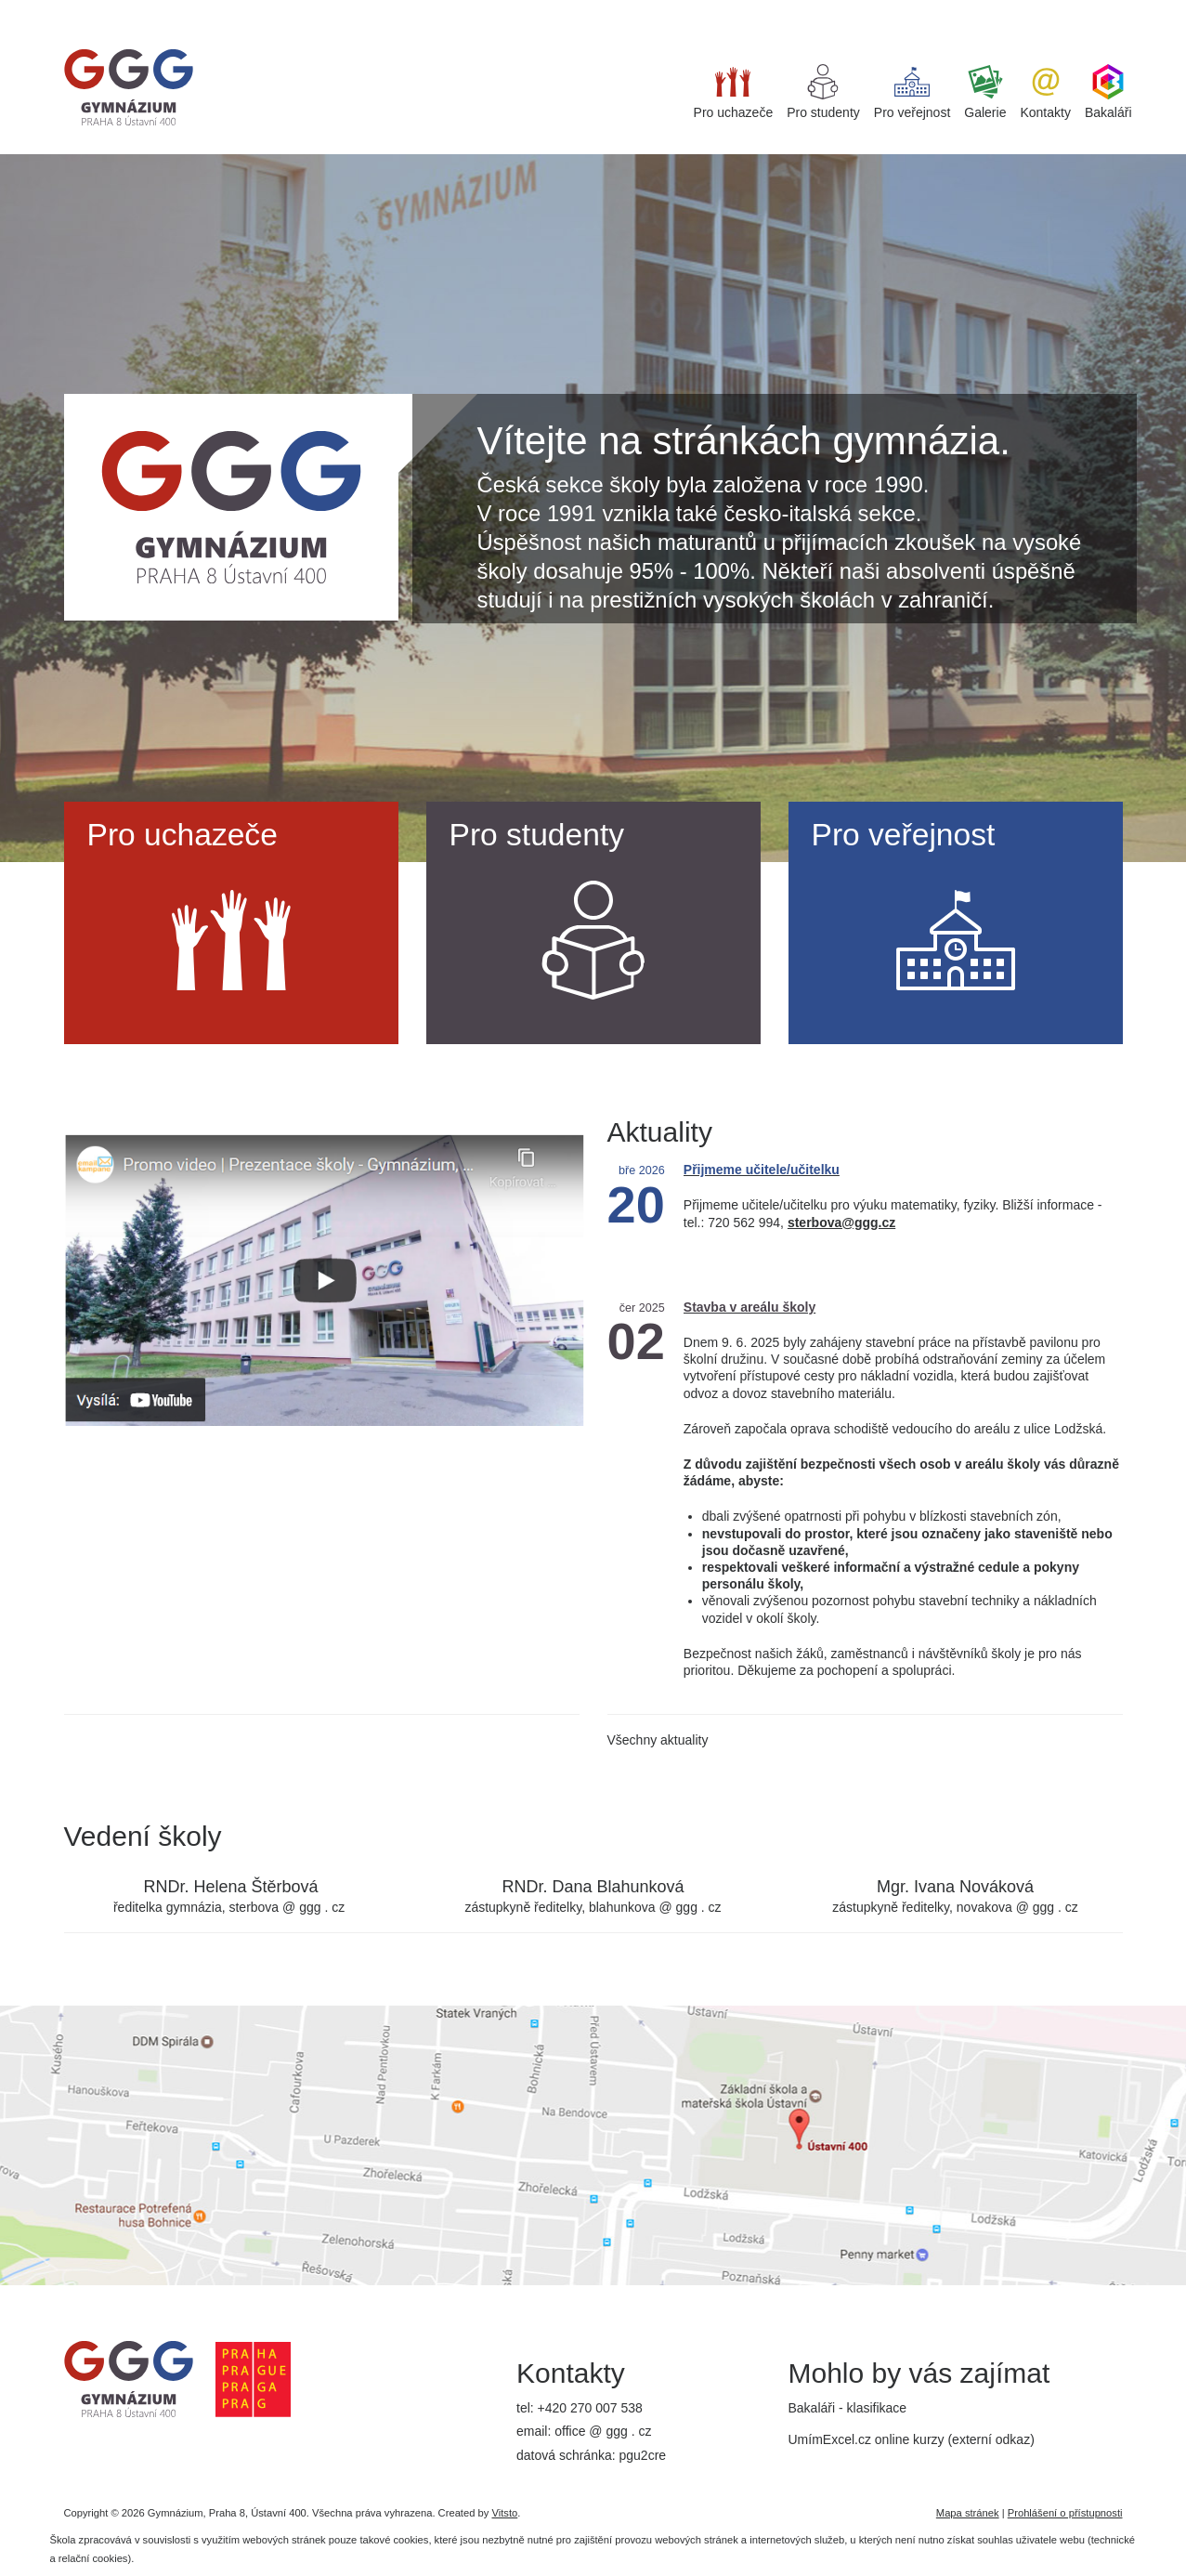  What do you see at coordinates (1045, 92) in the screenshot?
I see `Kontakty [button]` at bounding box center [1045, 92].